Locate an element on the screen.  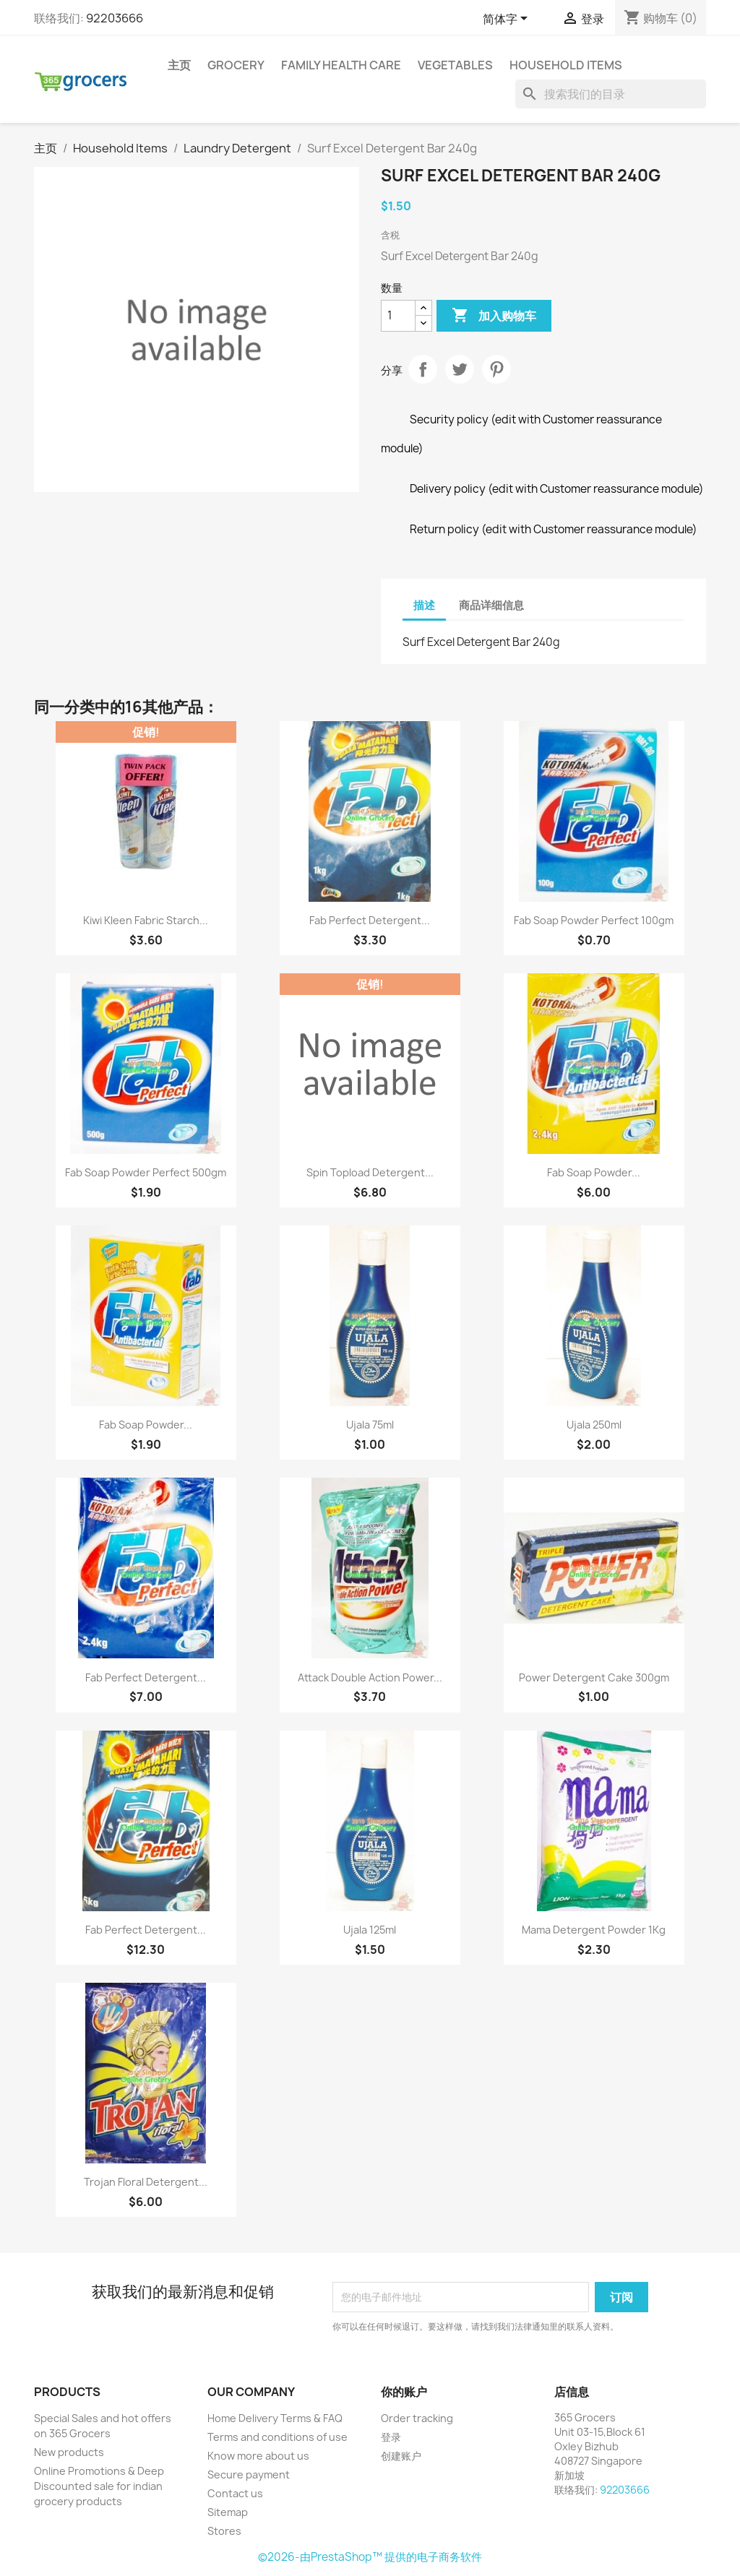
Fab Soap Powder Perfect 100gm is located at coordinates (594, 920).